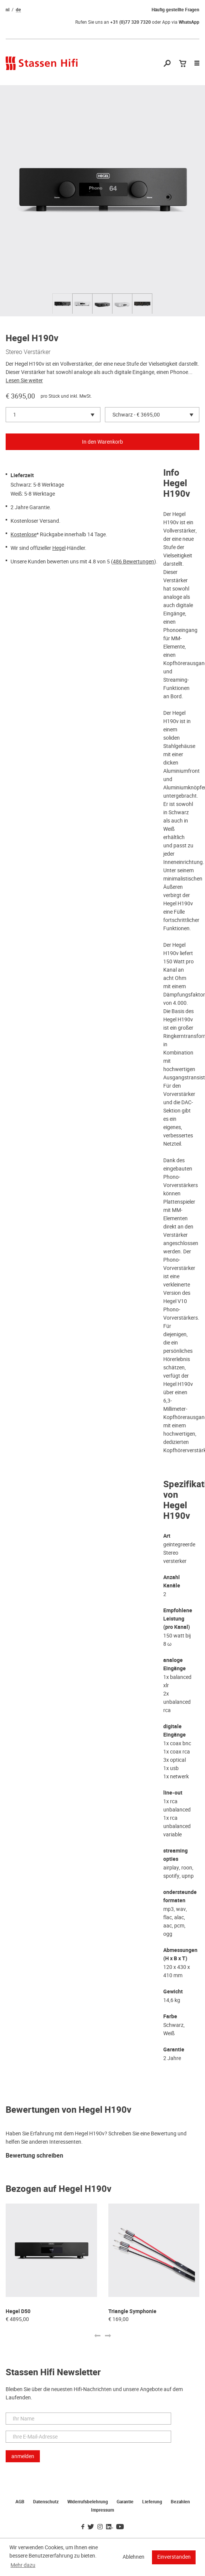  I want to click on Datenschutz, so click(46, 2501).